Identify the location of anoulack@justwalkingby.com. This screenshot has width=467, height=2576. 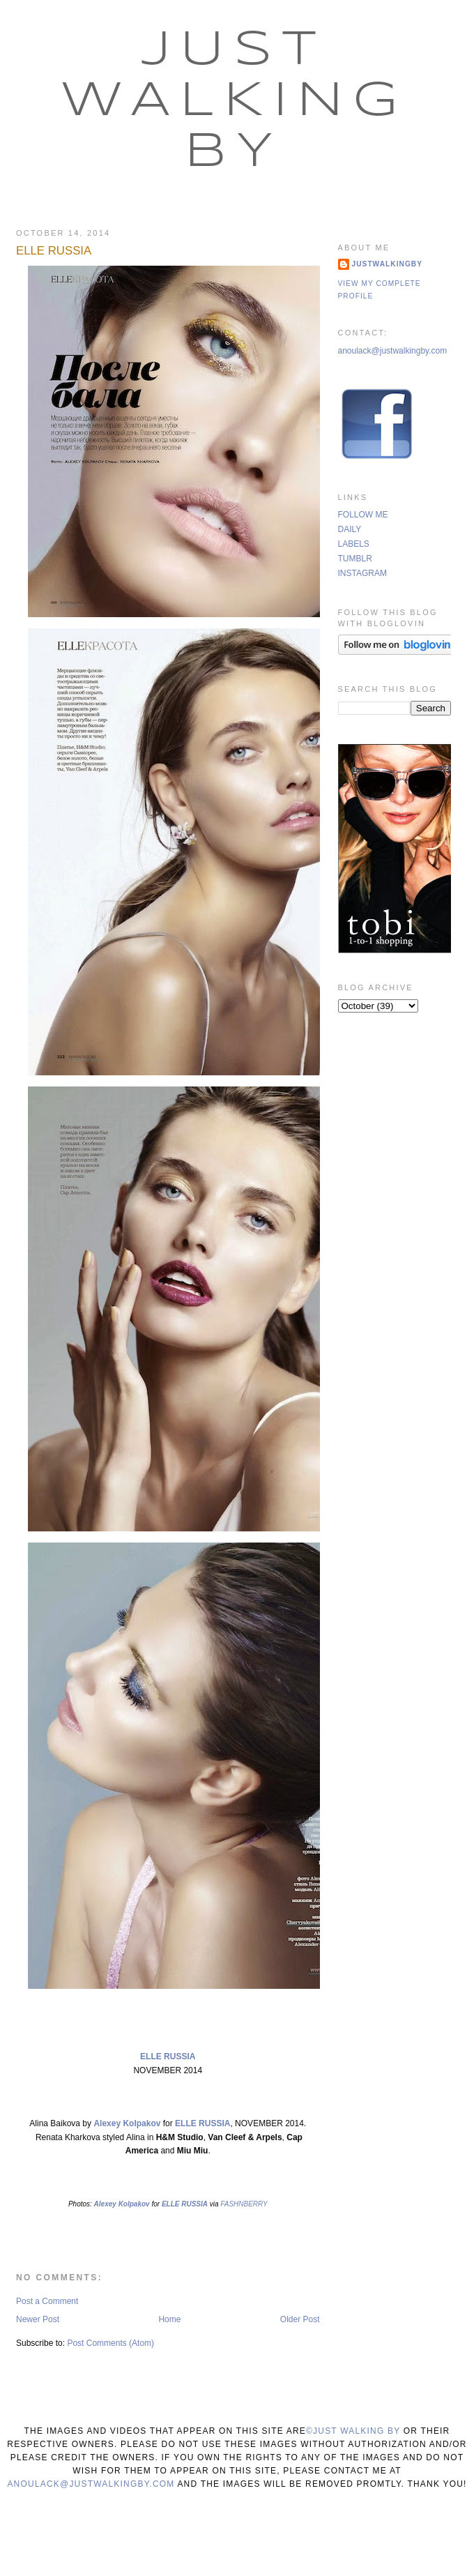
(392, 351).